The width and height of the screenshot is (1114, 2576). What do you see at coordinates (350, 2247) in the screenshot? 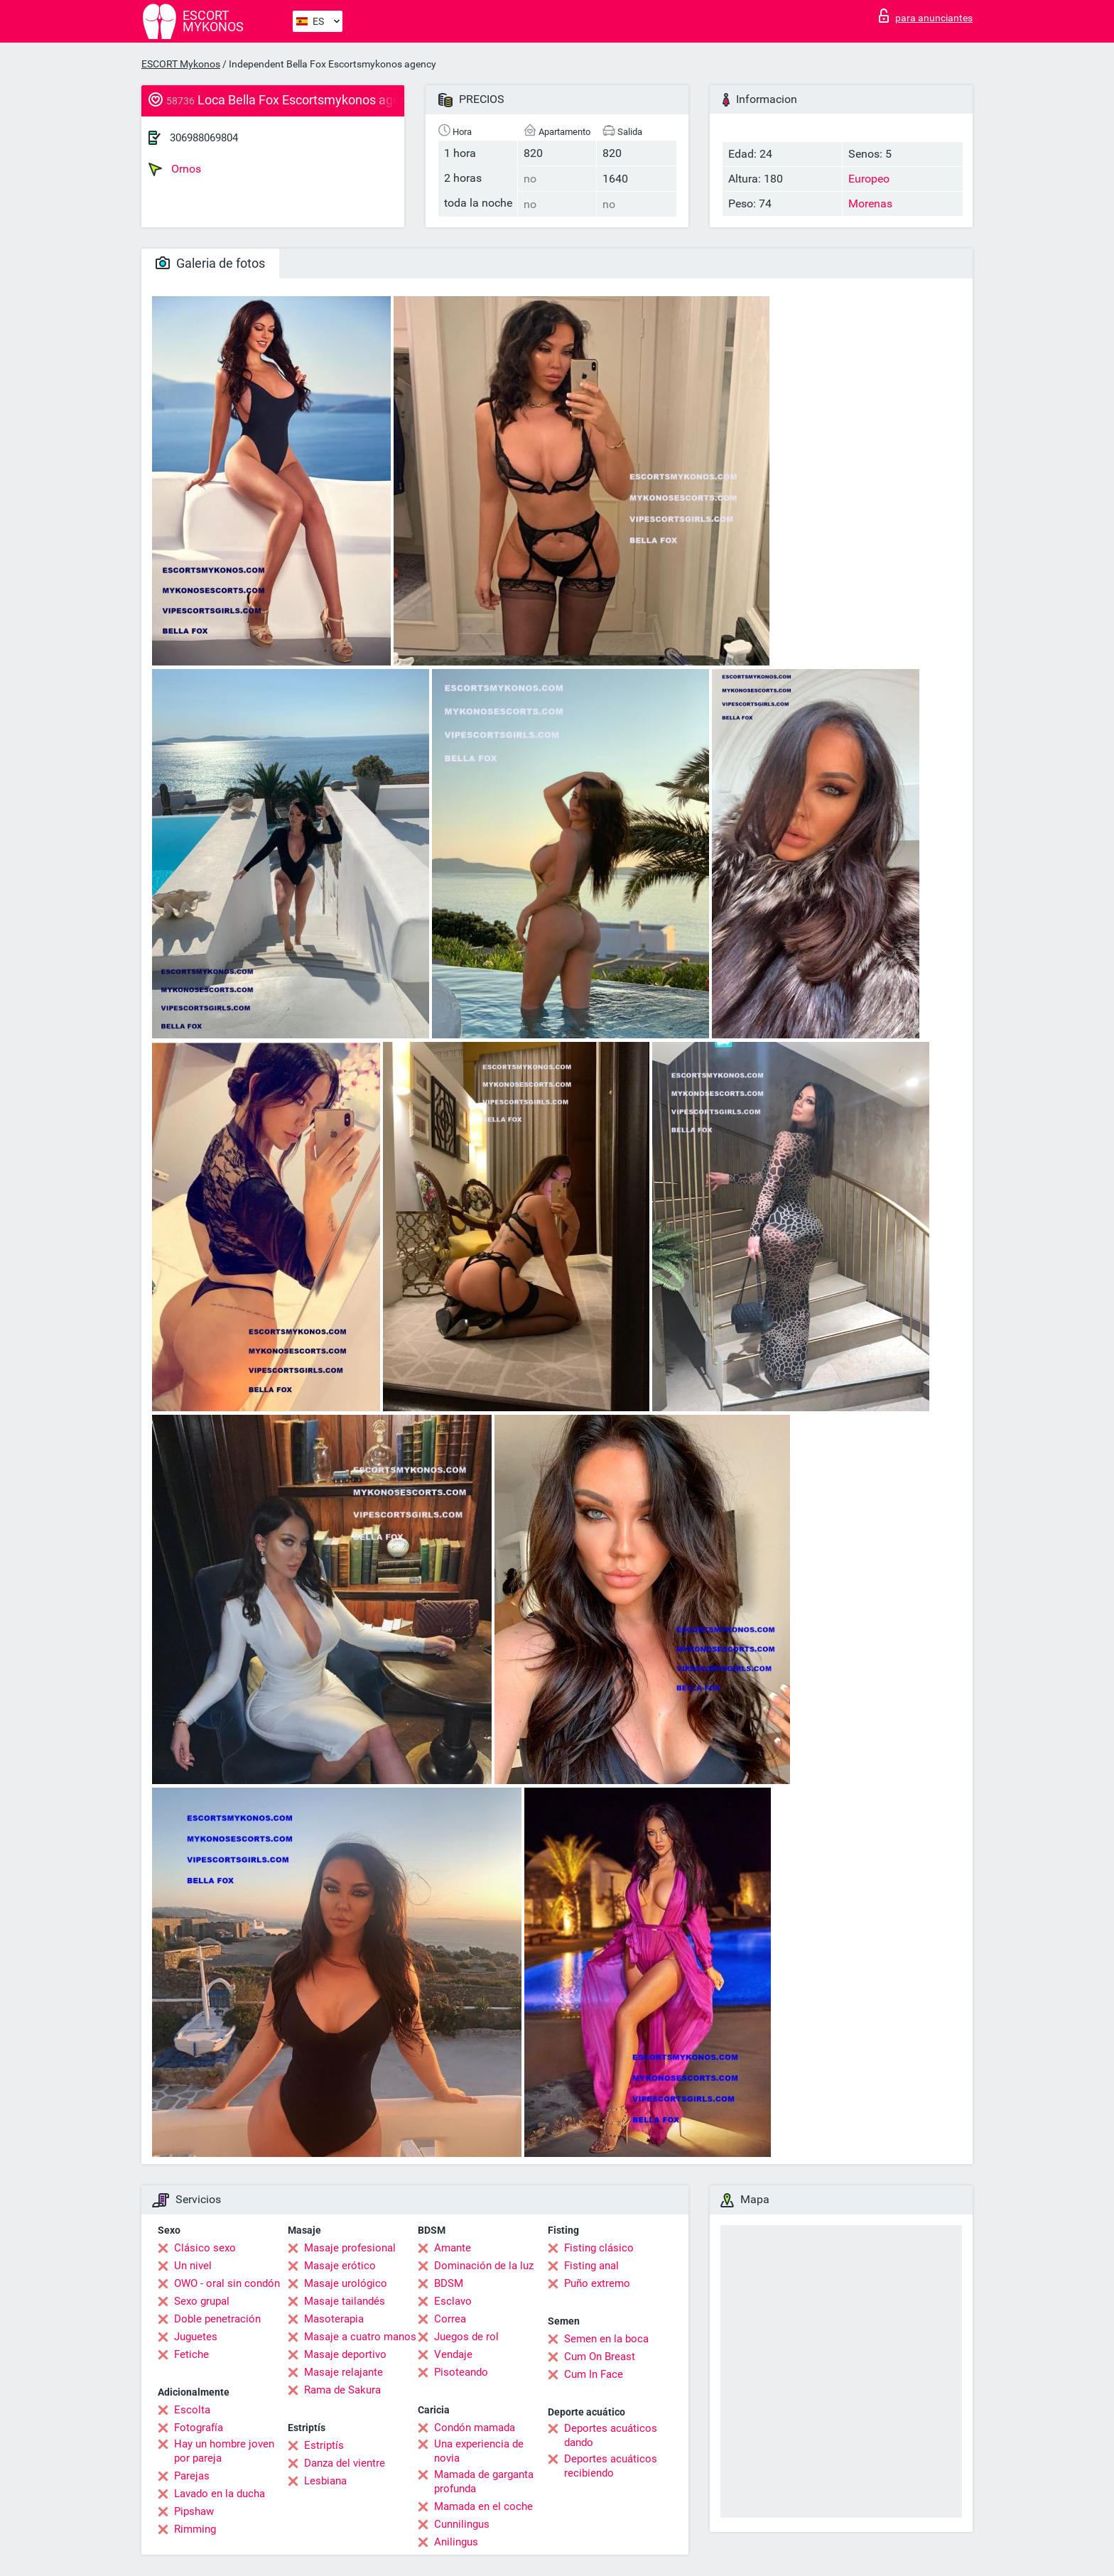
I see `Masaje profesional` at bounding box center [350, 2247].